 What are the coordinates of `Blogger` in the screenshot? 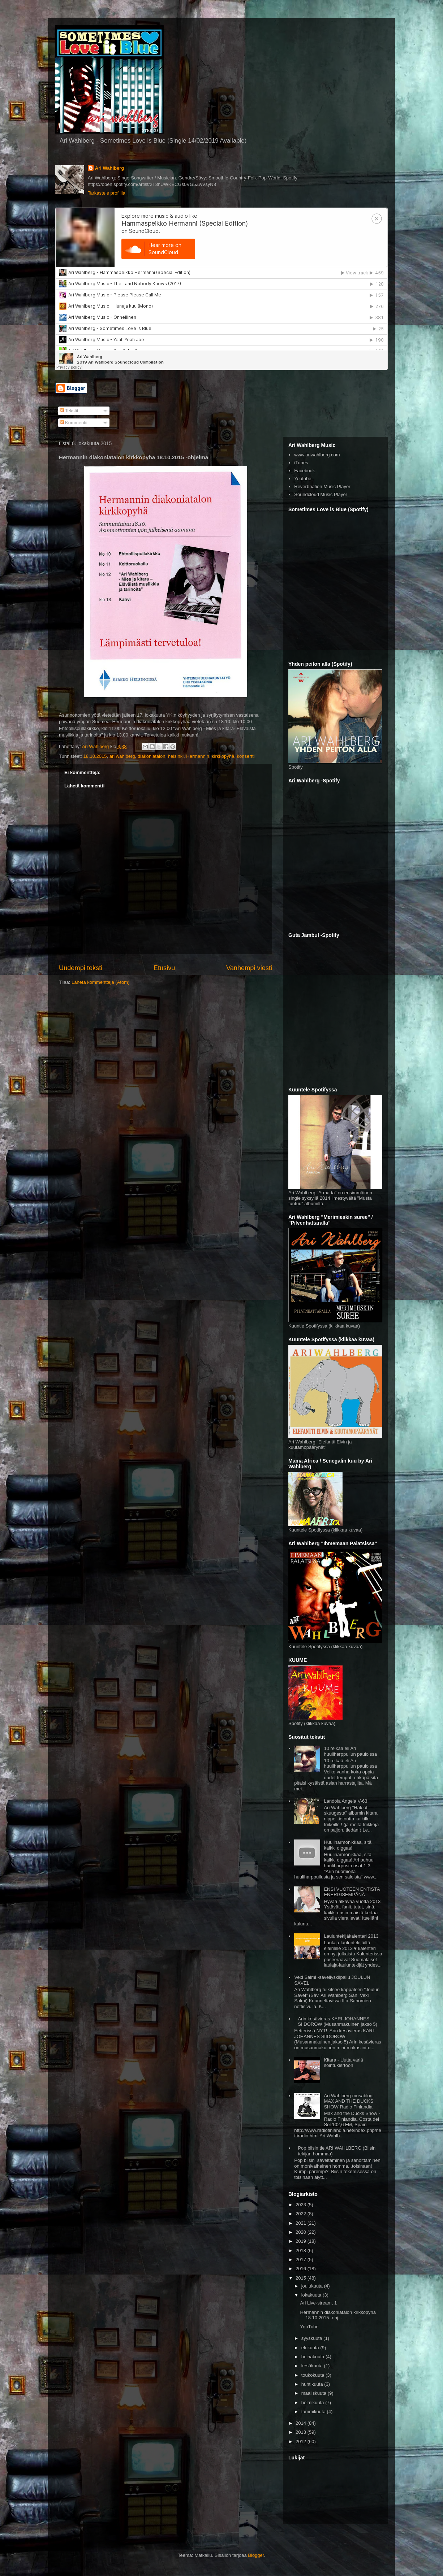 It's located at (256, 2555).